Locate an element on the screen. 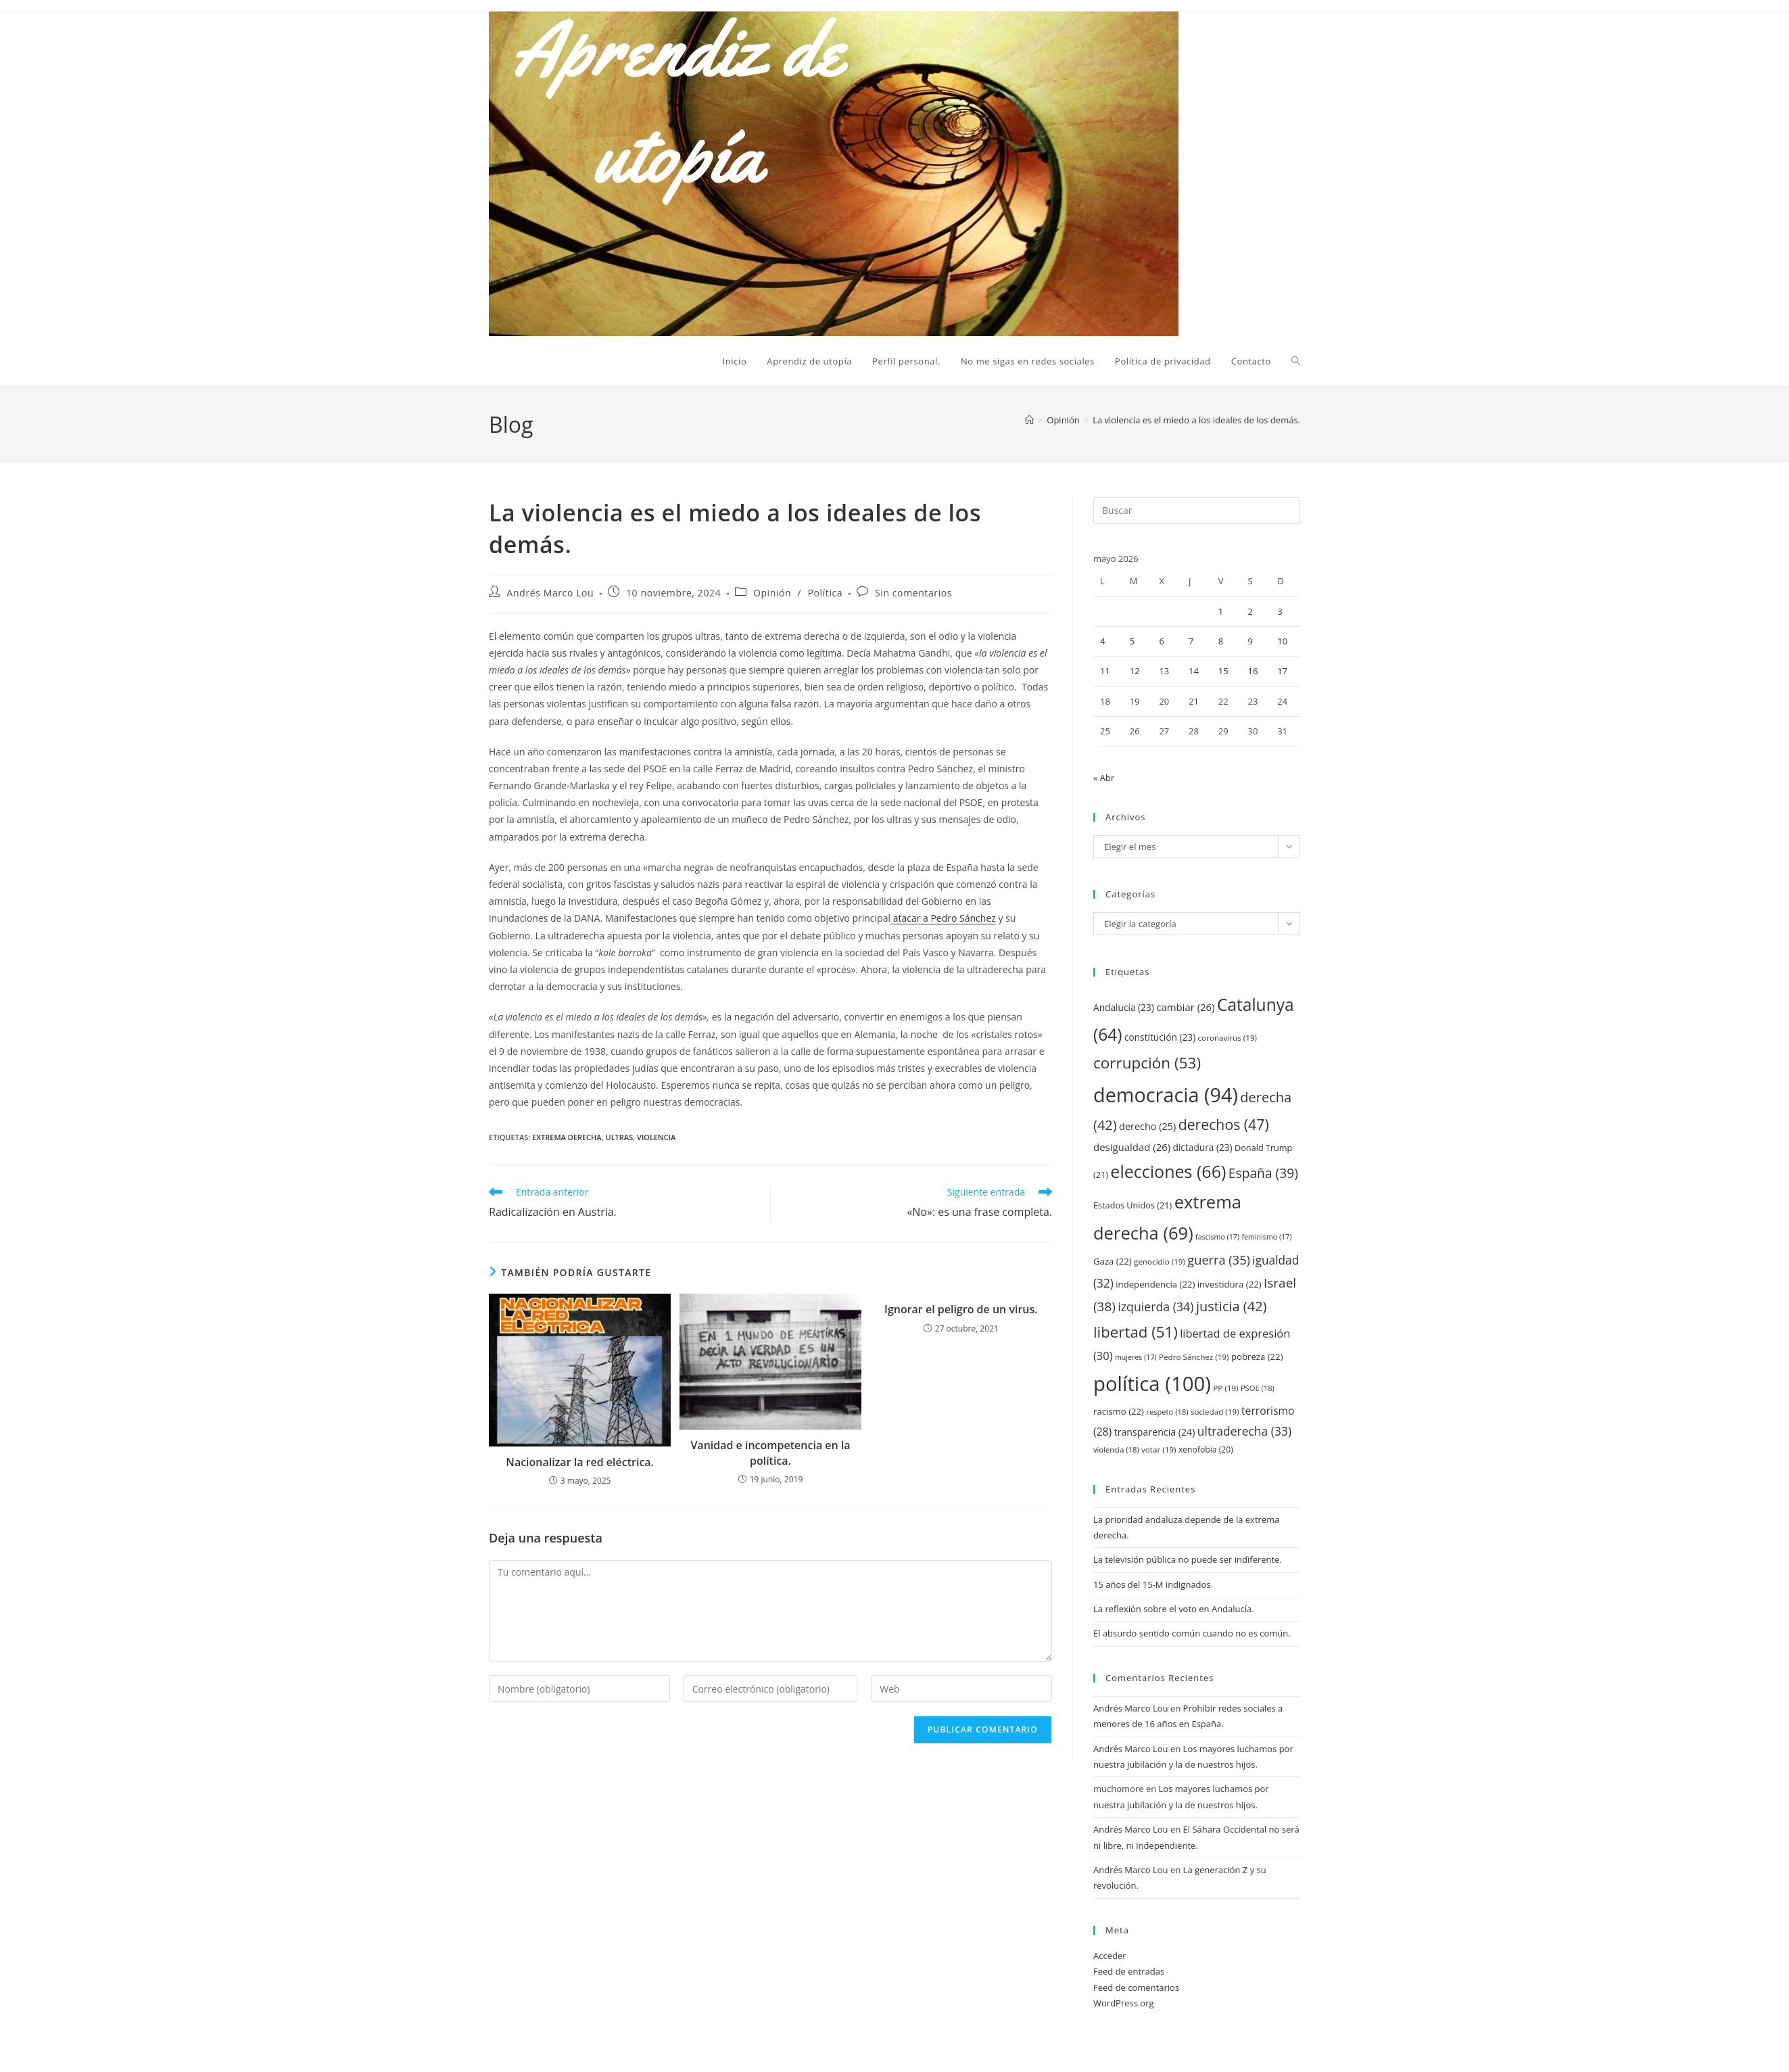 Image resolution: width=1789 pixels, height=2072 pixels. PP [PP (19 elementos)] is located at coordinates (1225, 1388).